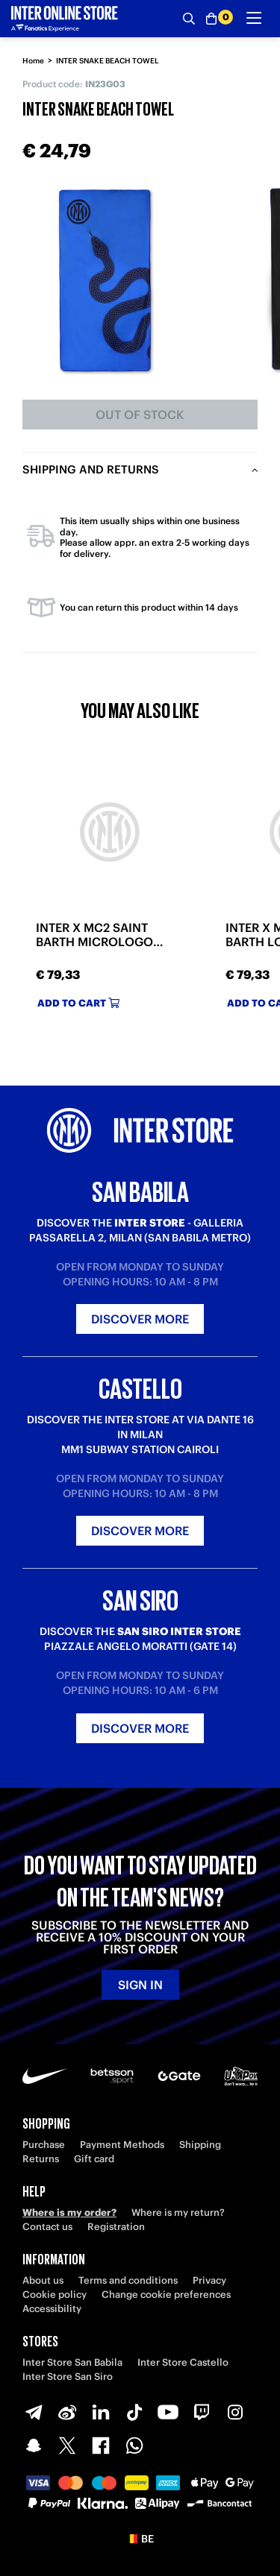  What do you see at coordinates (42, 2280) in the screenshot?
I see `About us` at bounding box center [42, 2280].